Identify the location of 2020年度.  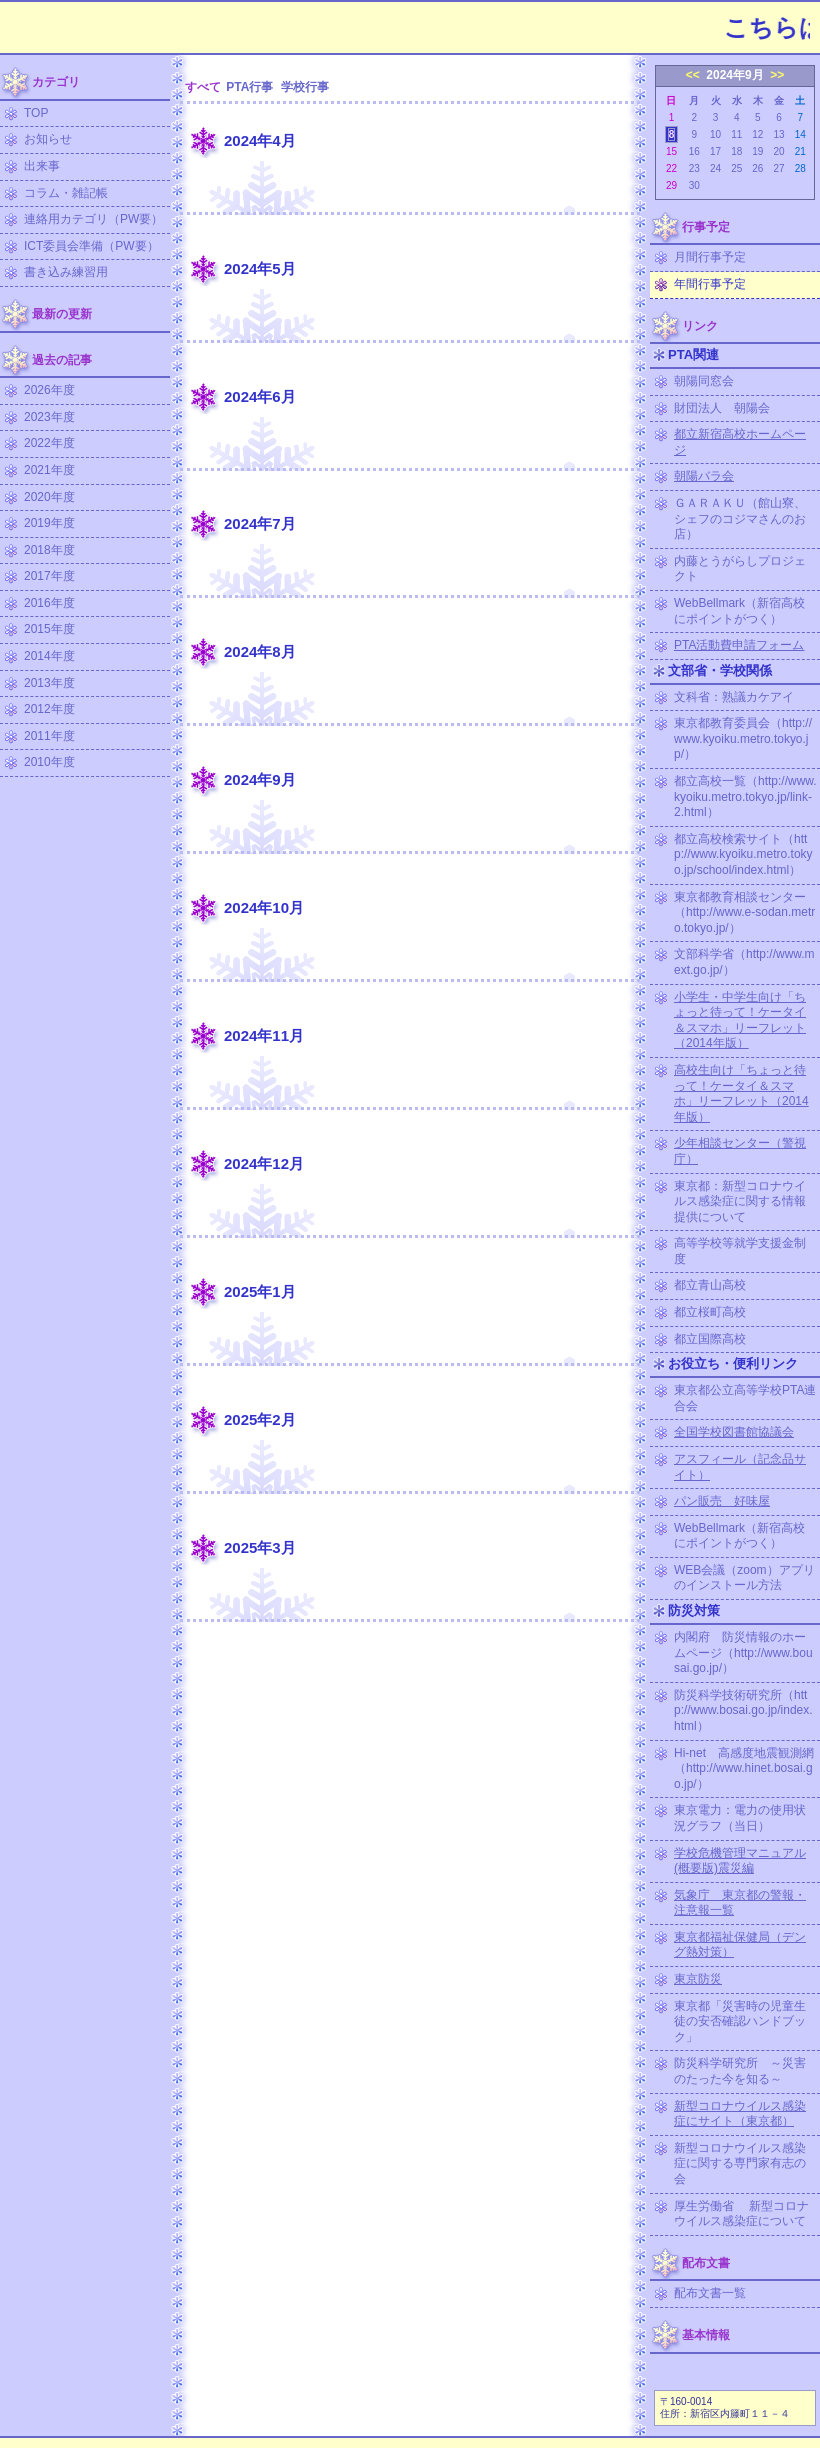
(49, 497).